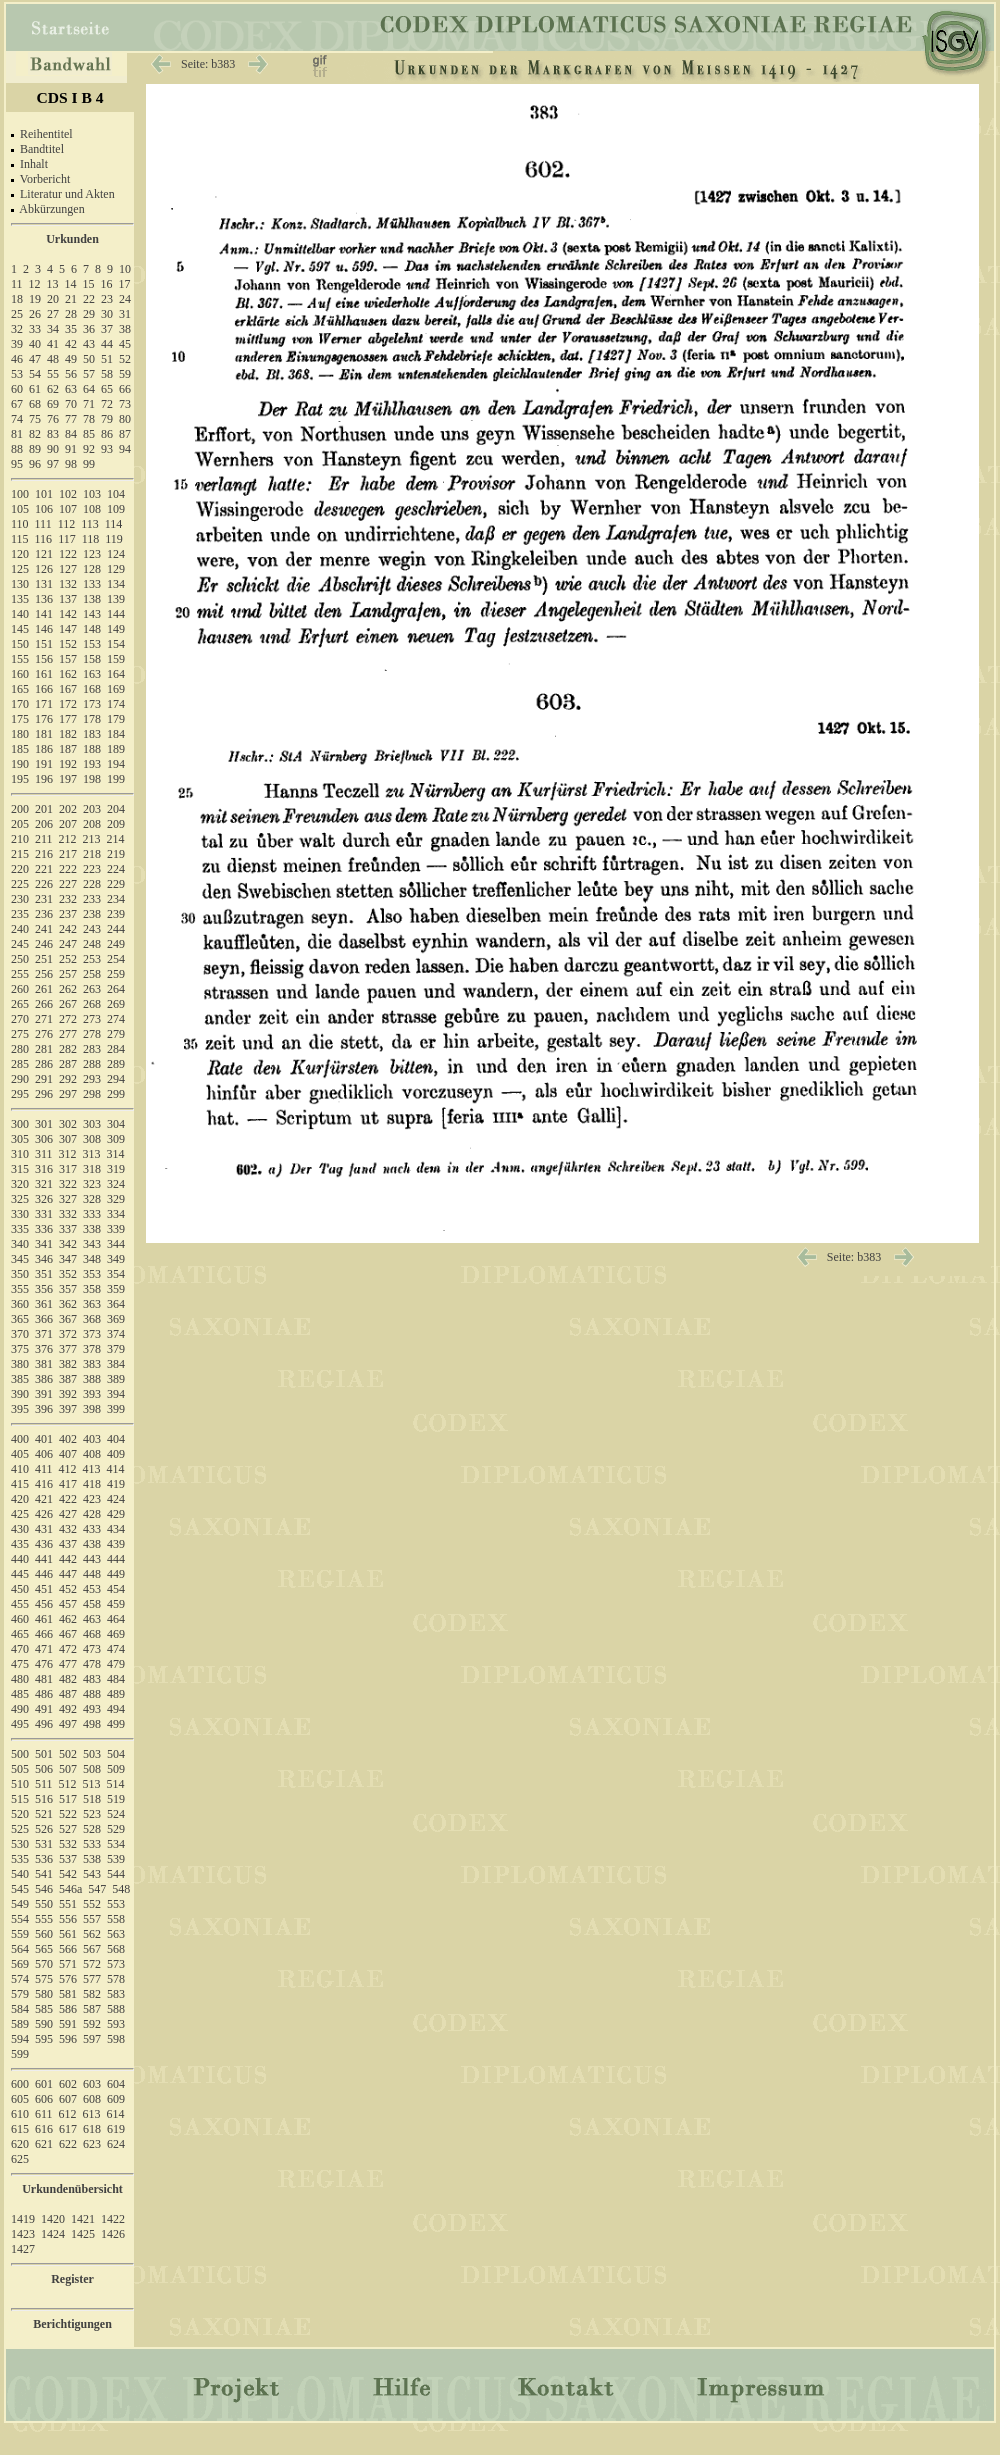  I want to click on 502, so click(68, 1754).